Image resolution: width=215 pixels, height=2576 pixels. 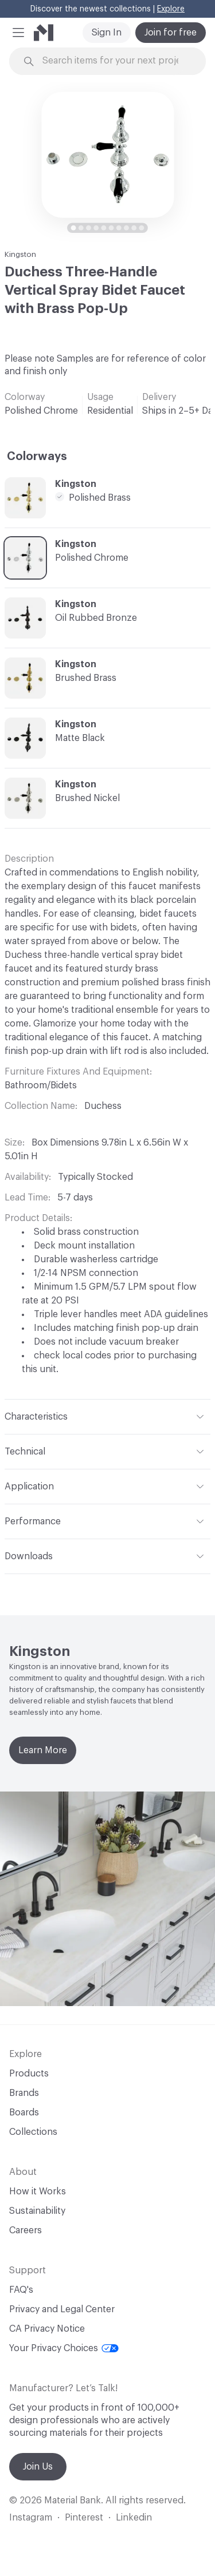 What do you see at coordinates (38, 2466) in the screenshot?
I see `Join Us` at bounding box center [38, 2466].